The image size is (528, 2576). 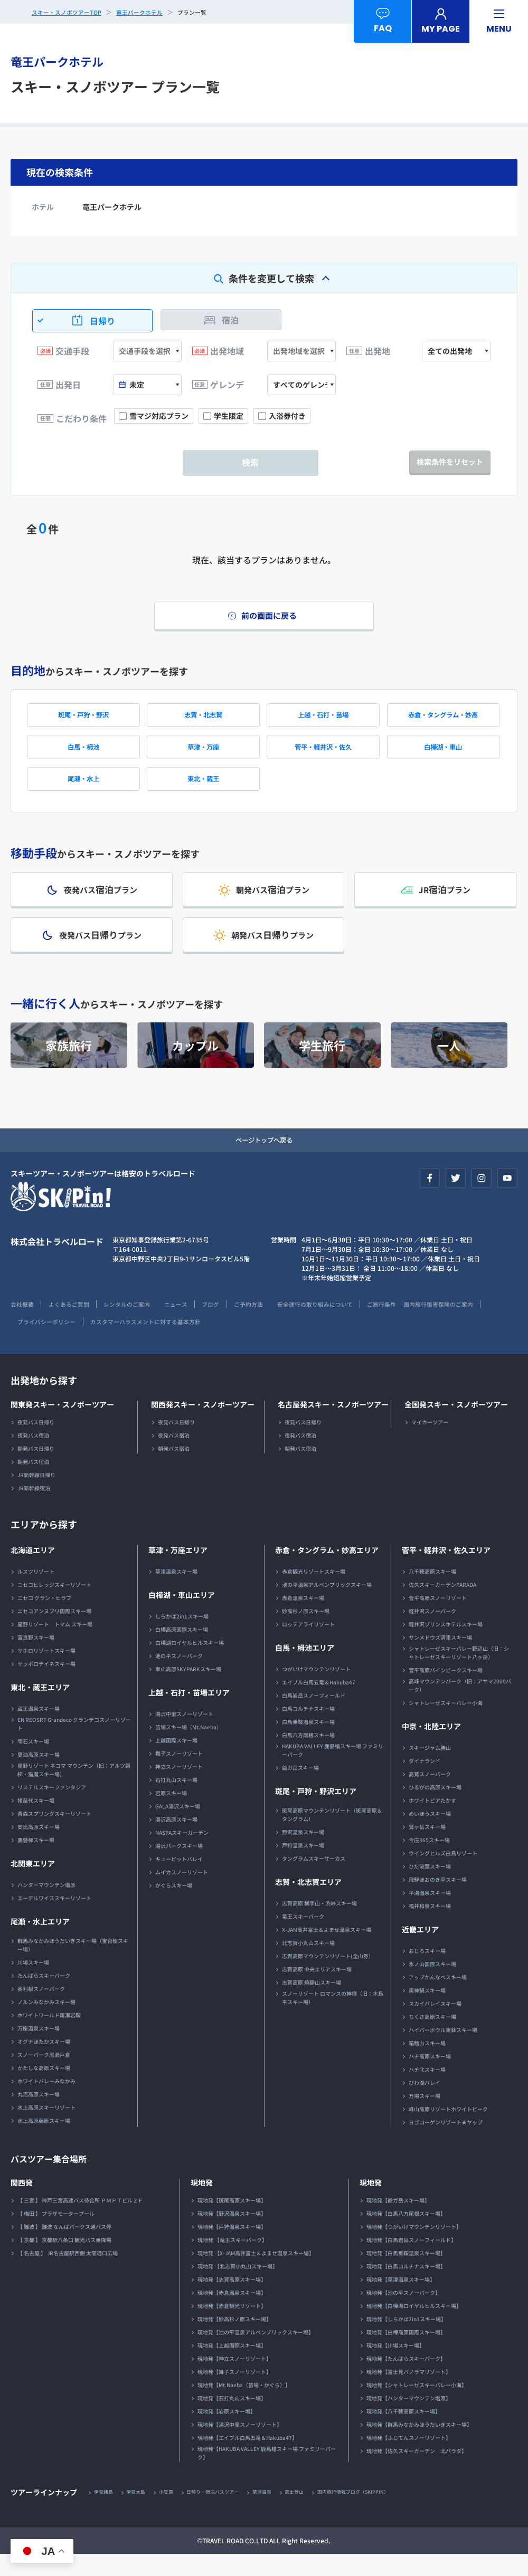 What do you see at coordinates (430, 1914) in the screenshot?
I see `平湯温泉スキー場` at bounding box center [430, 1914].